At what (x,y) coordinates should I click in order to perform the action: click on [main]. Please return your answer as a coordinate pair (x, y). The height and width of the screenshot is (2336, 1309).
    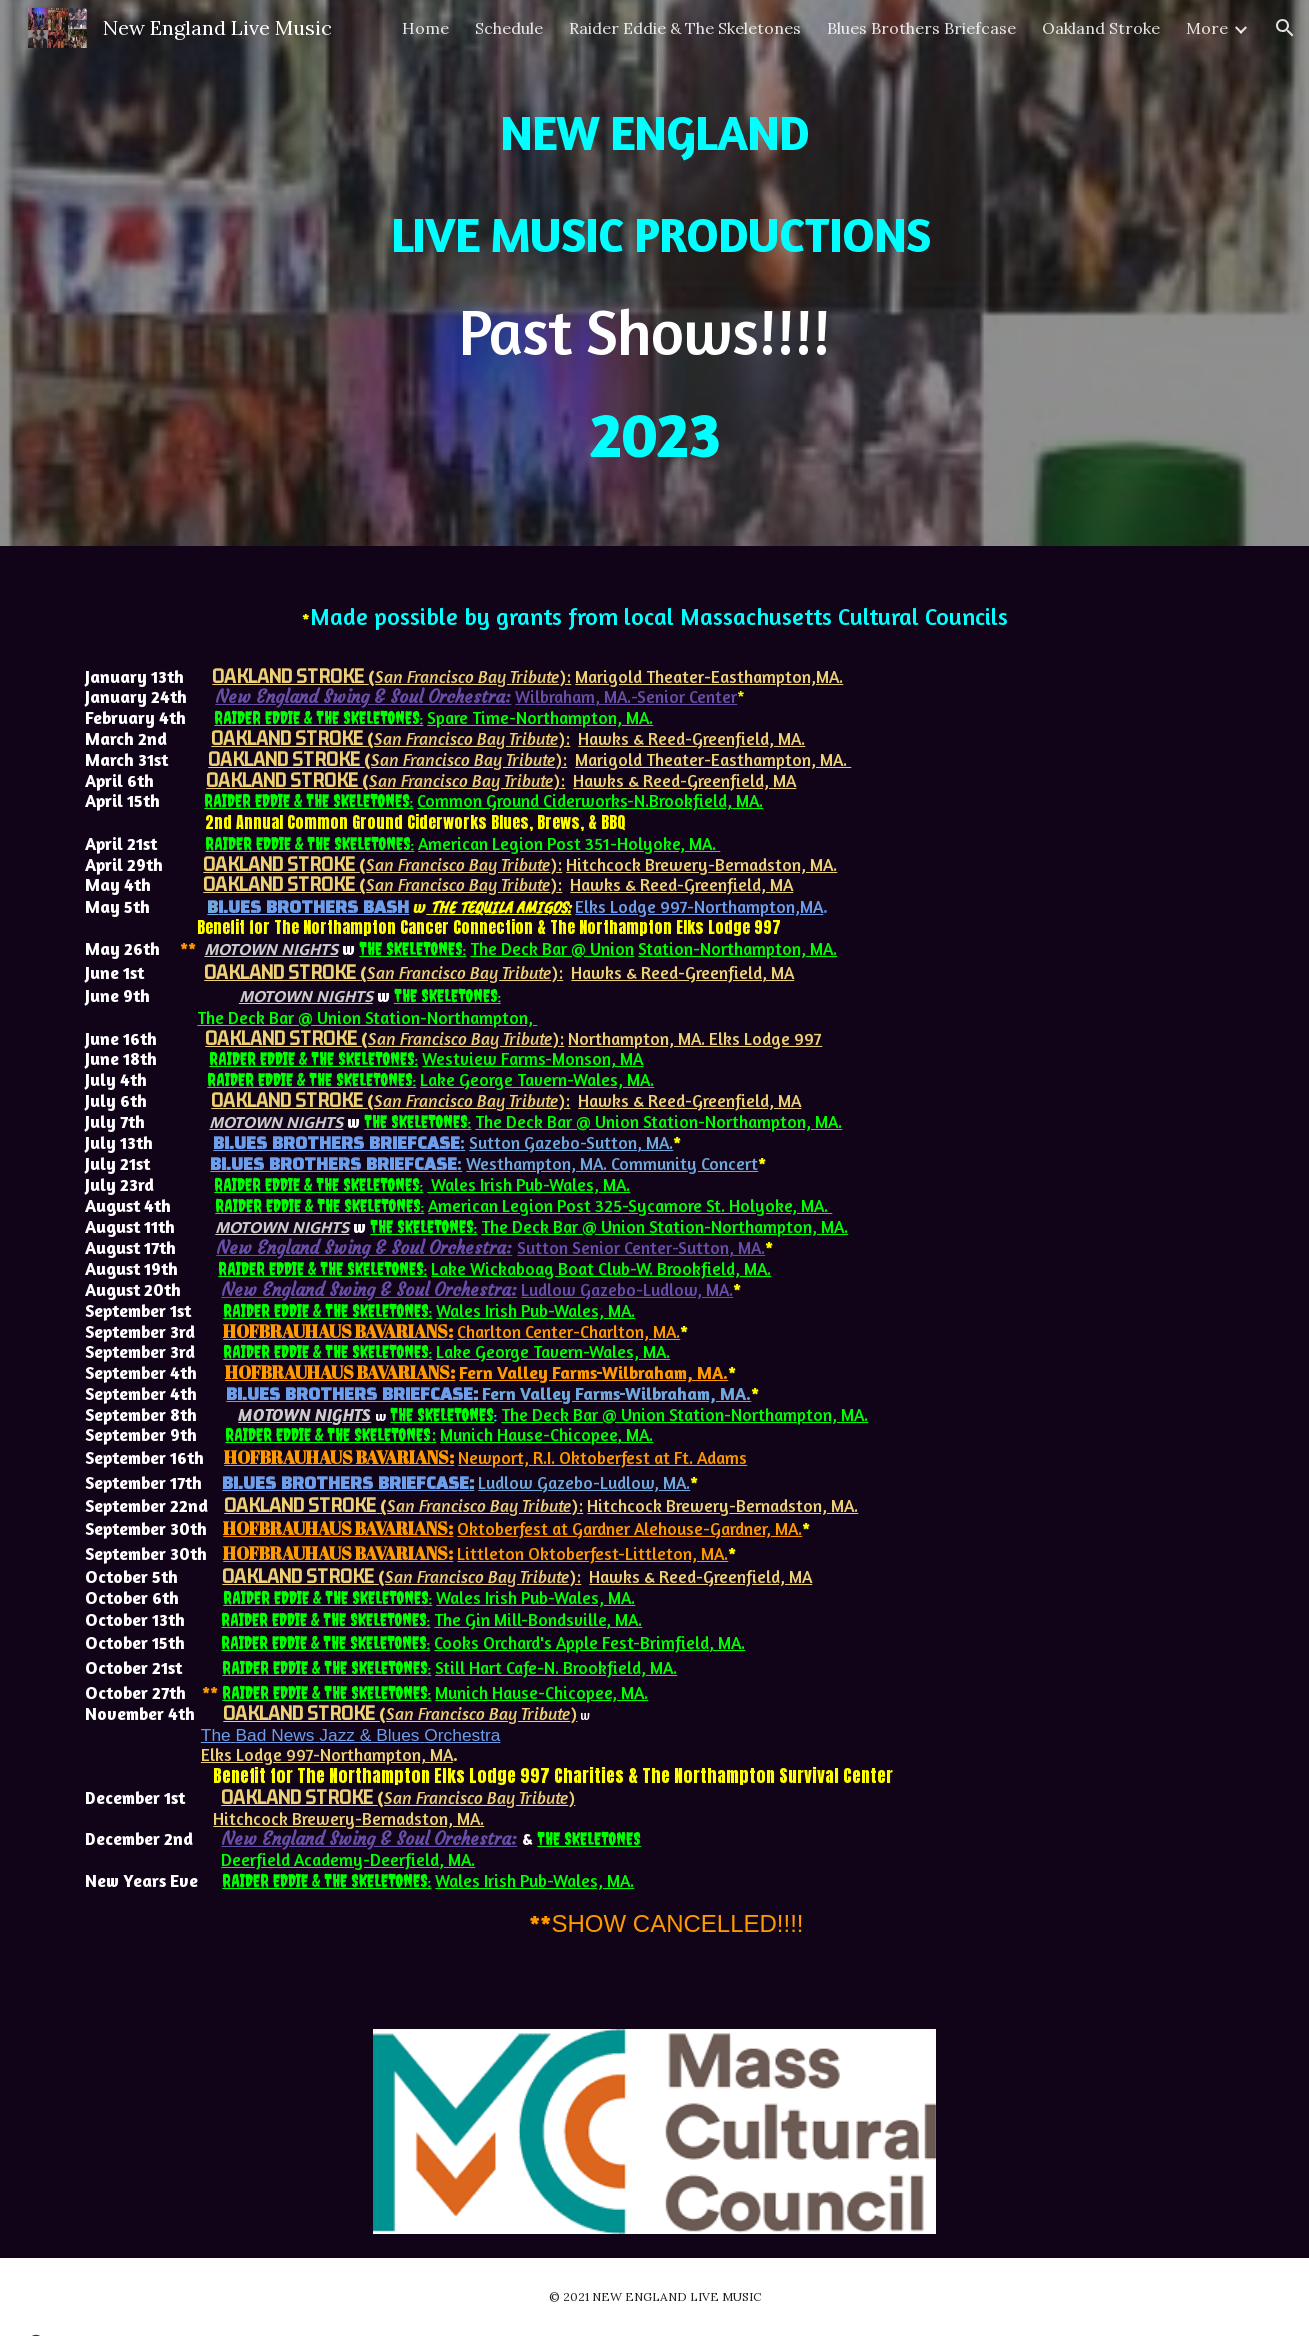
    Looking at the image, I should click on (654, 273).